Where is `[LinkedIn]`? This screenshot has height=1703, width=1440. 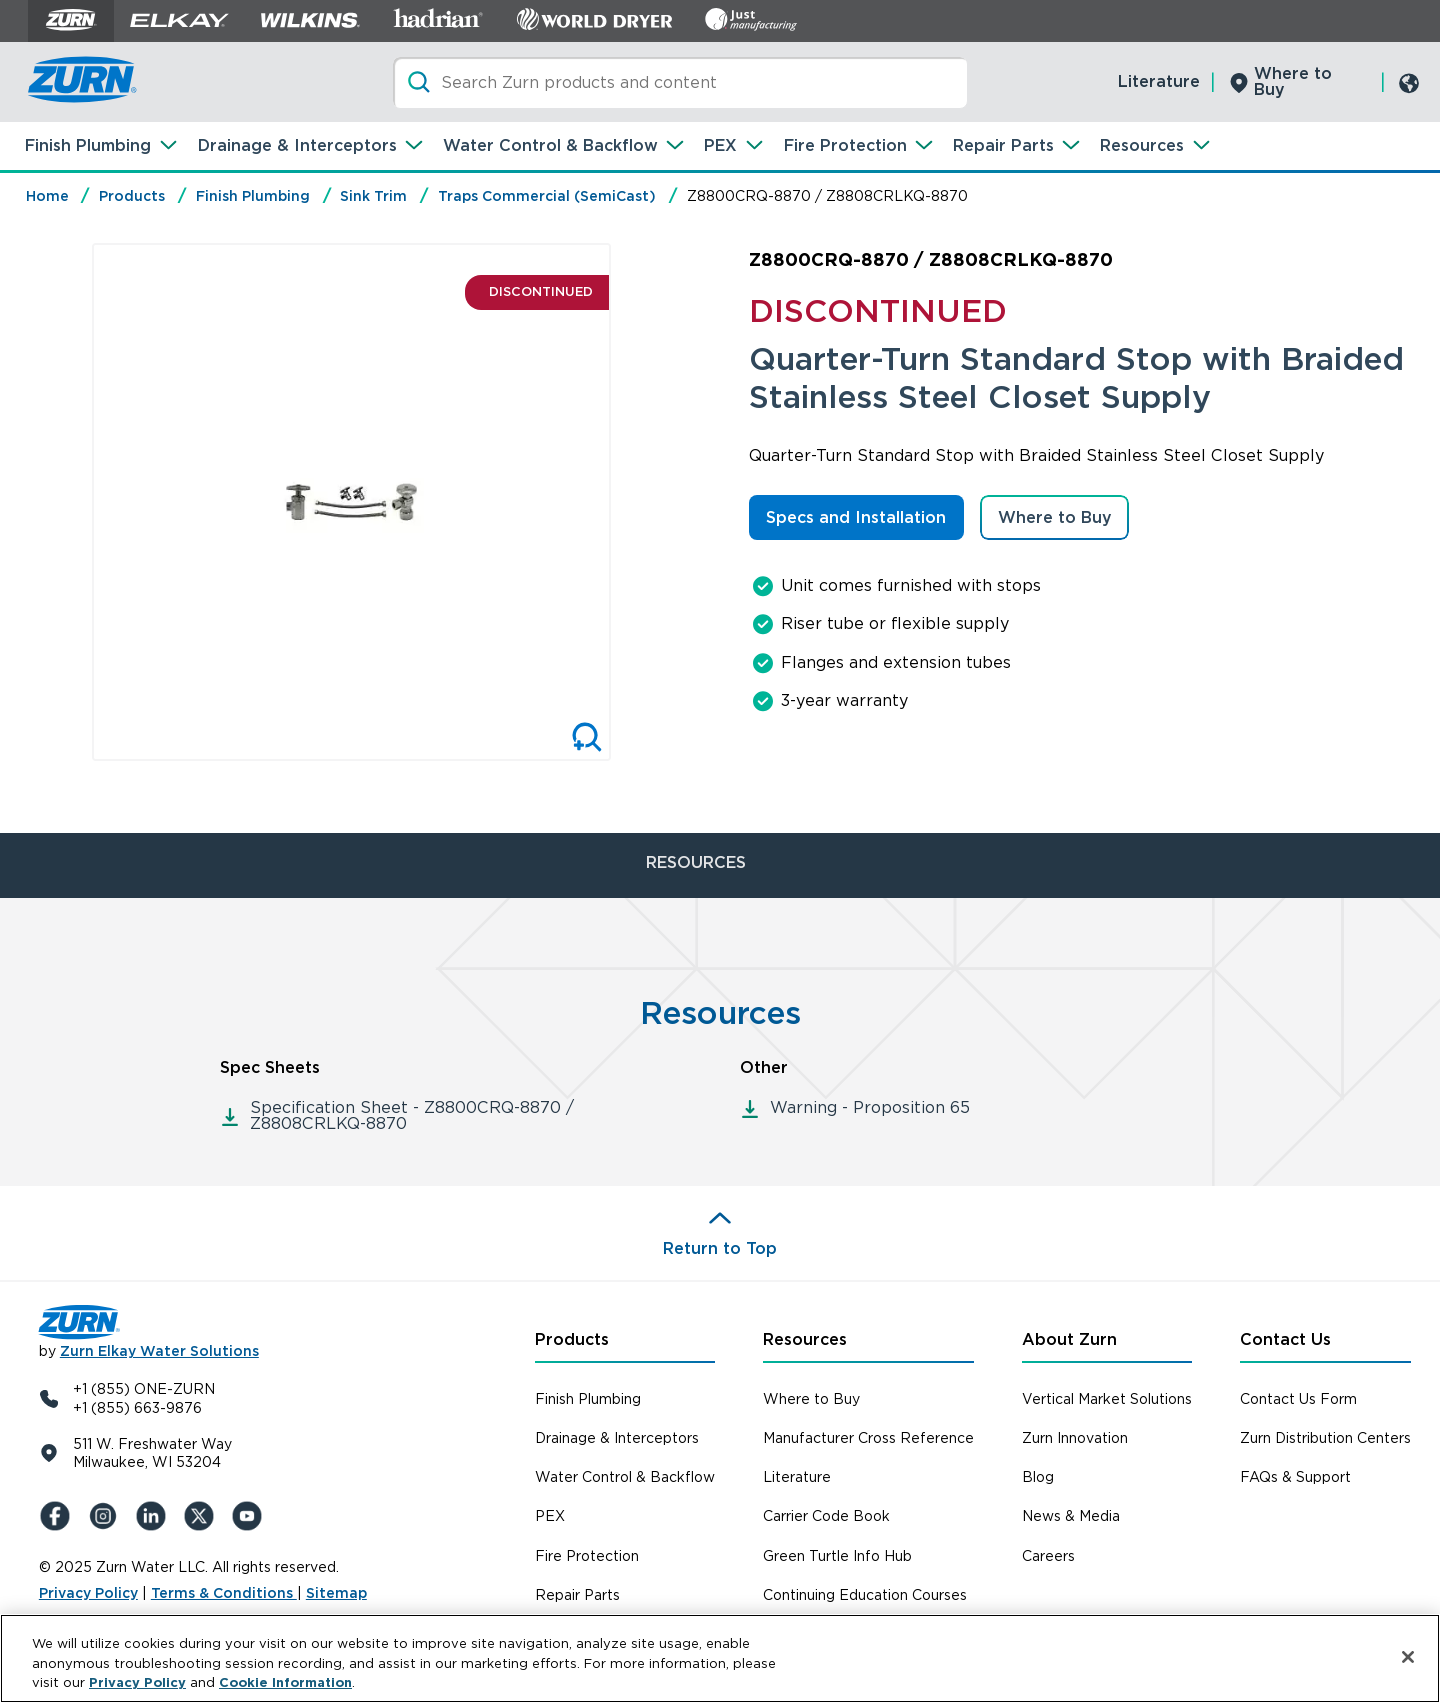
[LinkedIn] is located at coordinates (155, 1516).